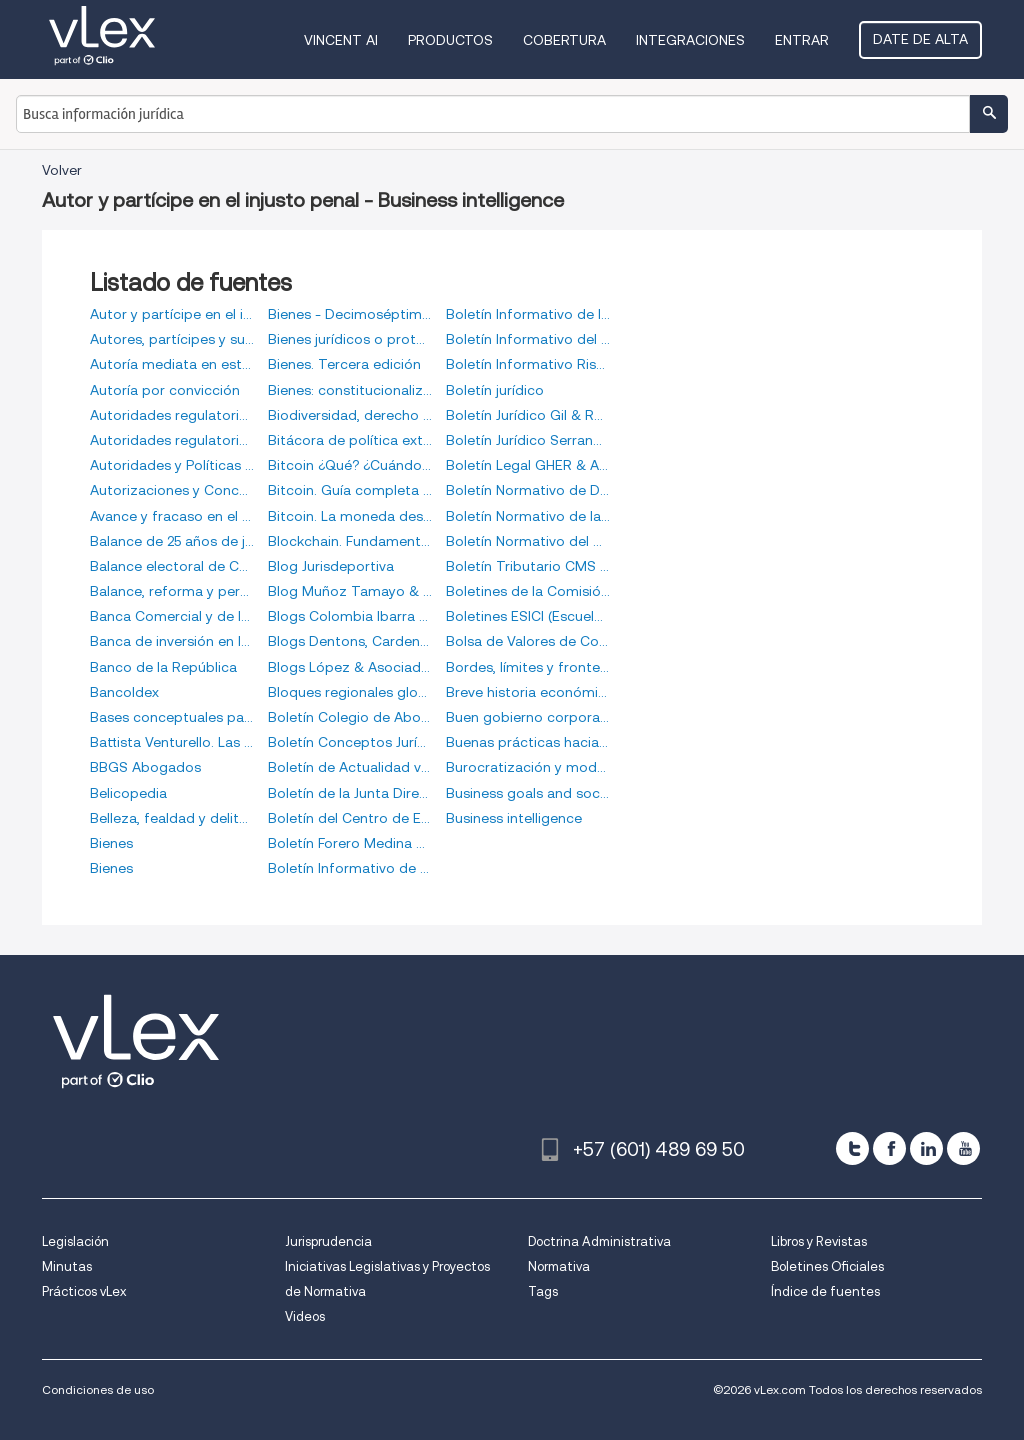 Image resolution: width=1024 pixels, height=1440 pixels. Describe the element at coordinates (528, 641) in the screenshot. I see `Bolsa de Valores de Colombia` at that location.